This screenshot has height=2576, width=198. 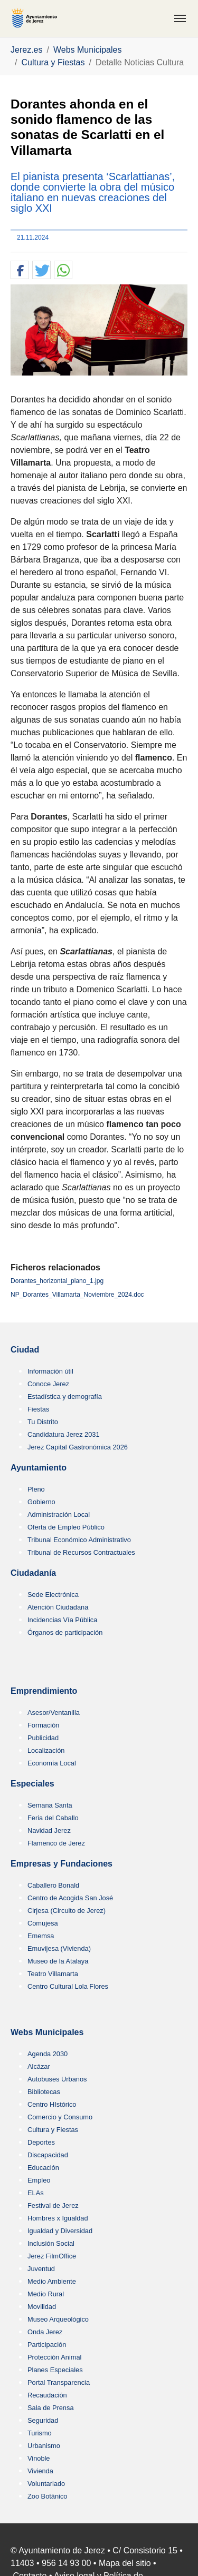 I want to click on Museo Arqueológico, so click(x=58, y=2319).